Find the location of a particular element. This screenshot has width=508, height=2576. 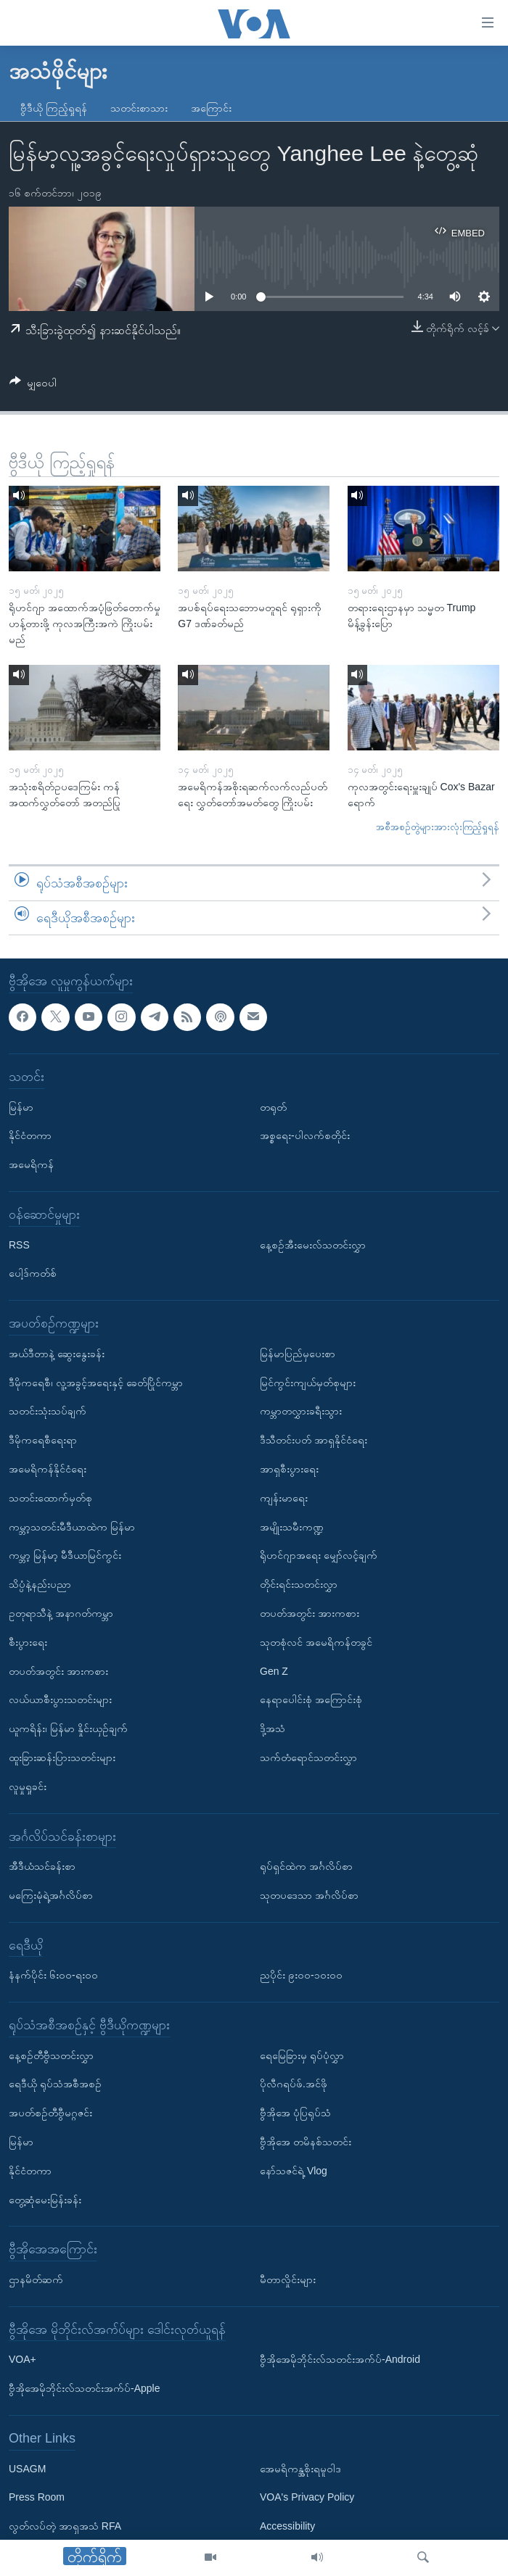

သုတစုံလင် အမေရိကန်တခွင် is located at coordinates (316, 1642).